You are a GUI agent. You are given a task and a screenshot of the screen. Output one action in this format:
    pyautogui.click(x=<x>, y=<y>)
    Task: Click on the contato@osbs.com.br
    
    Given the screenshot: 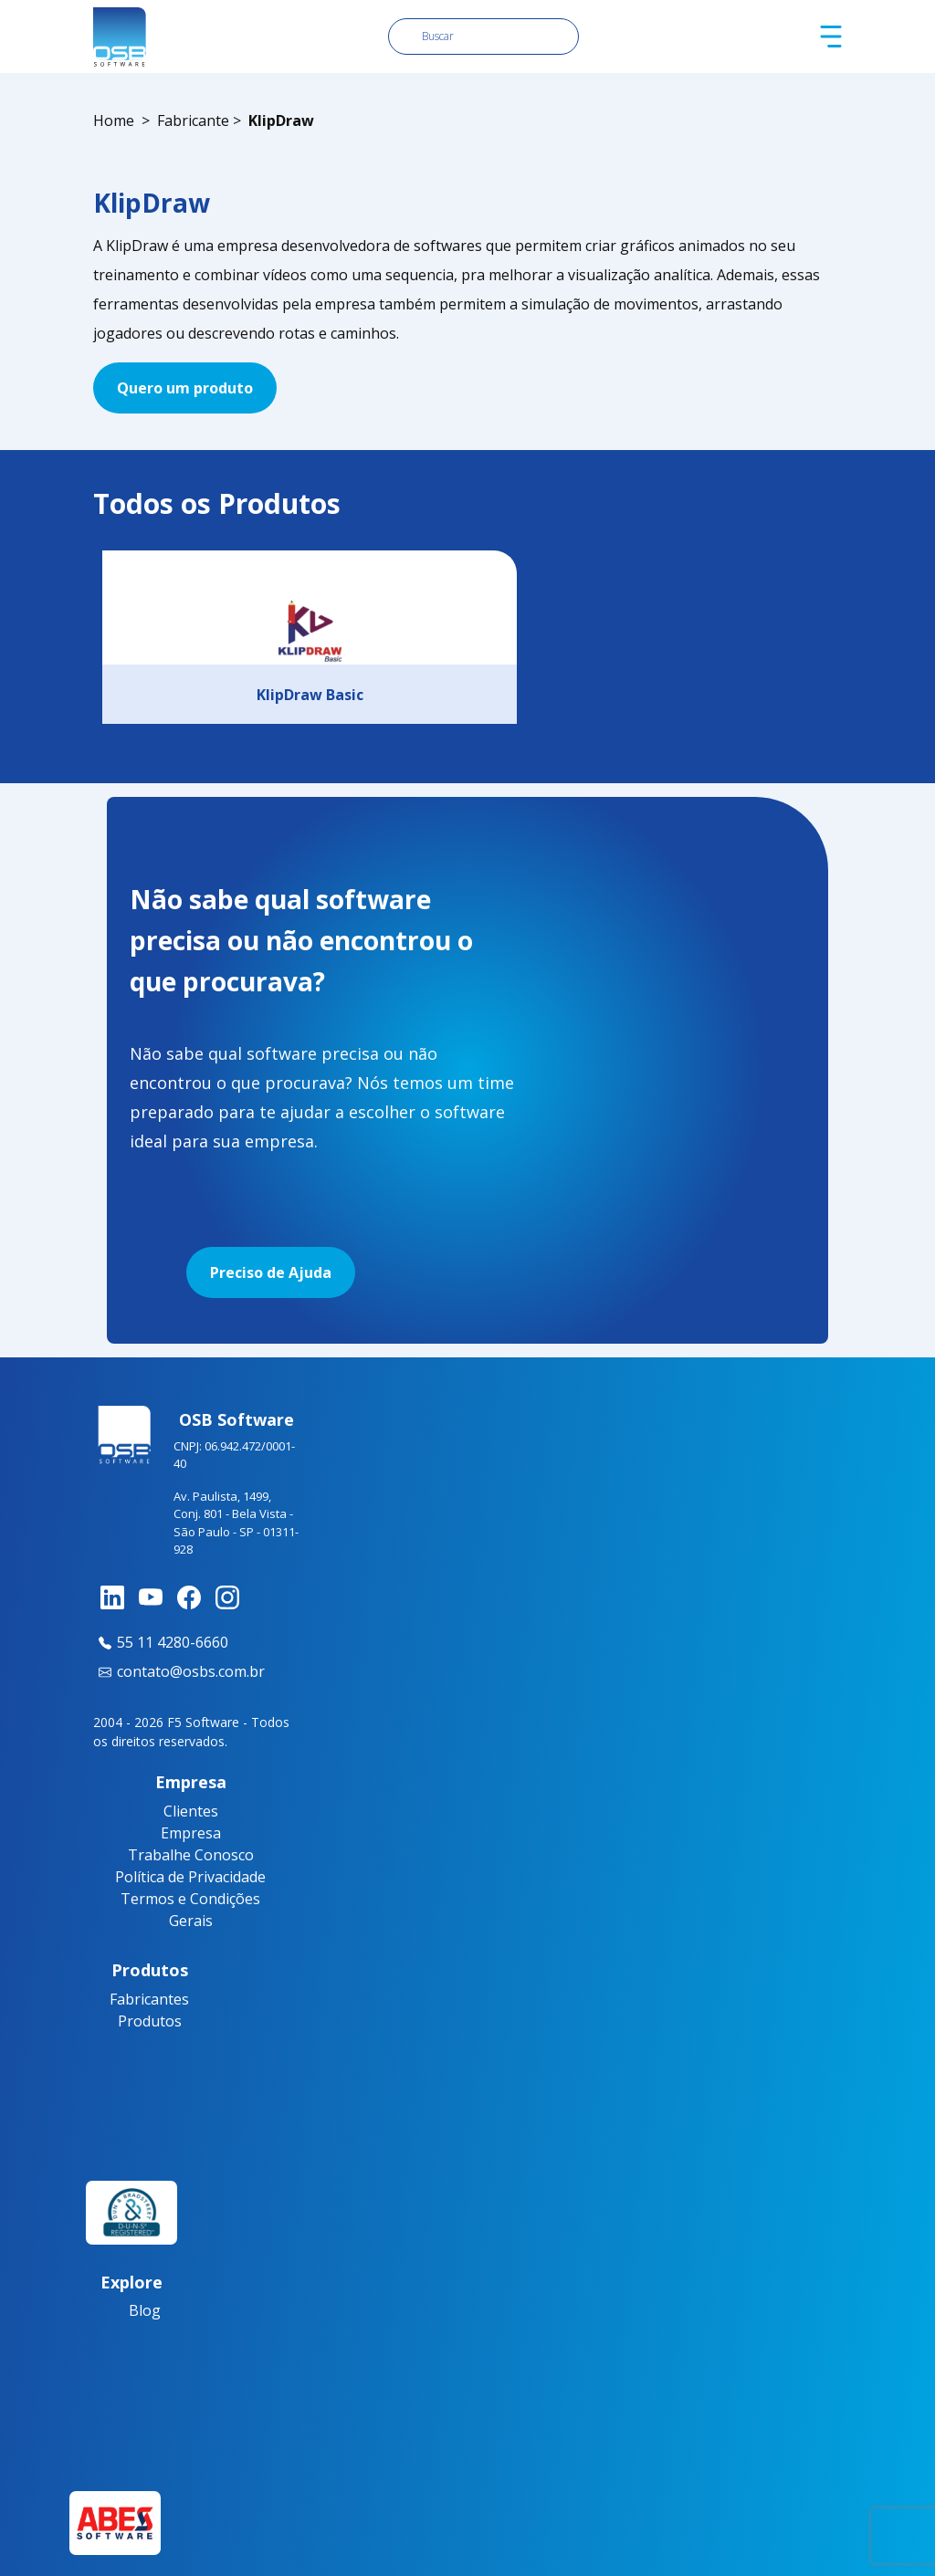 What is the action you would take?
    pyautogui.click(x=179, y=1671)
    